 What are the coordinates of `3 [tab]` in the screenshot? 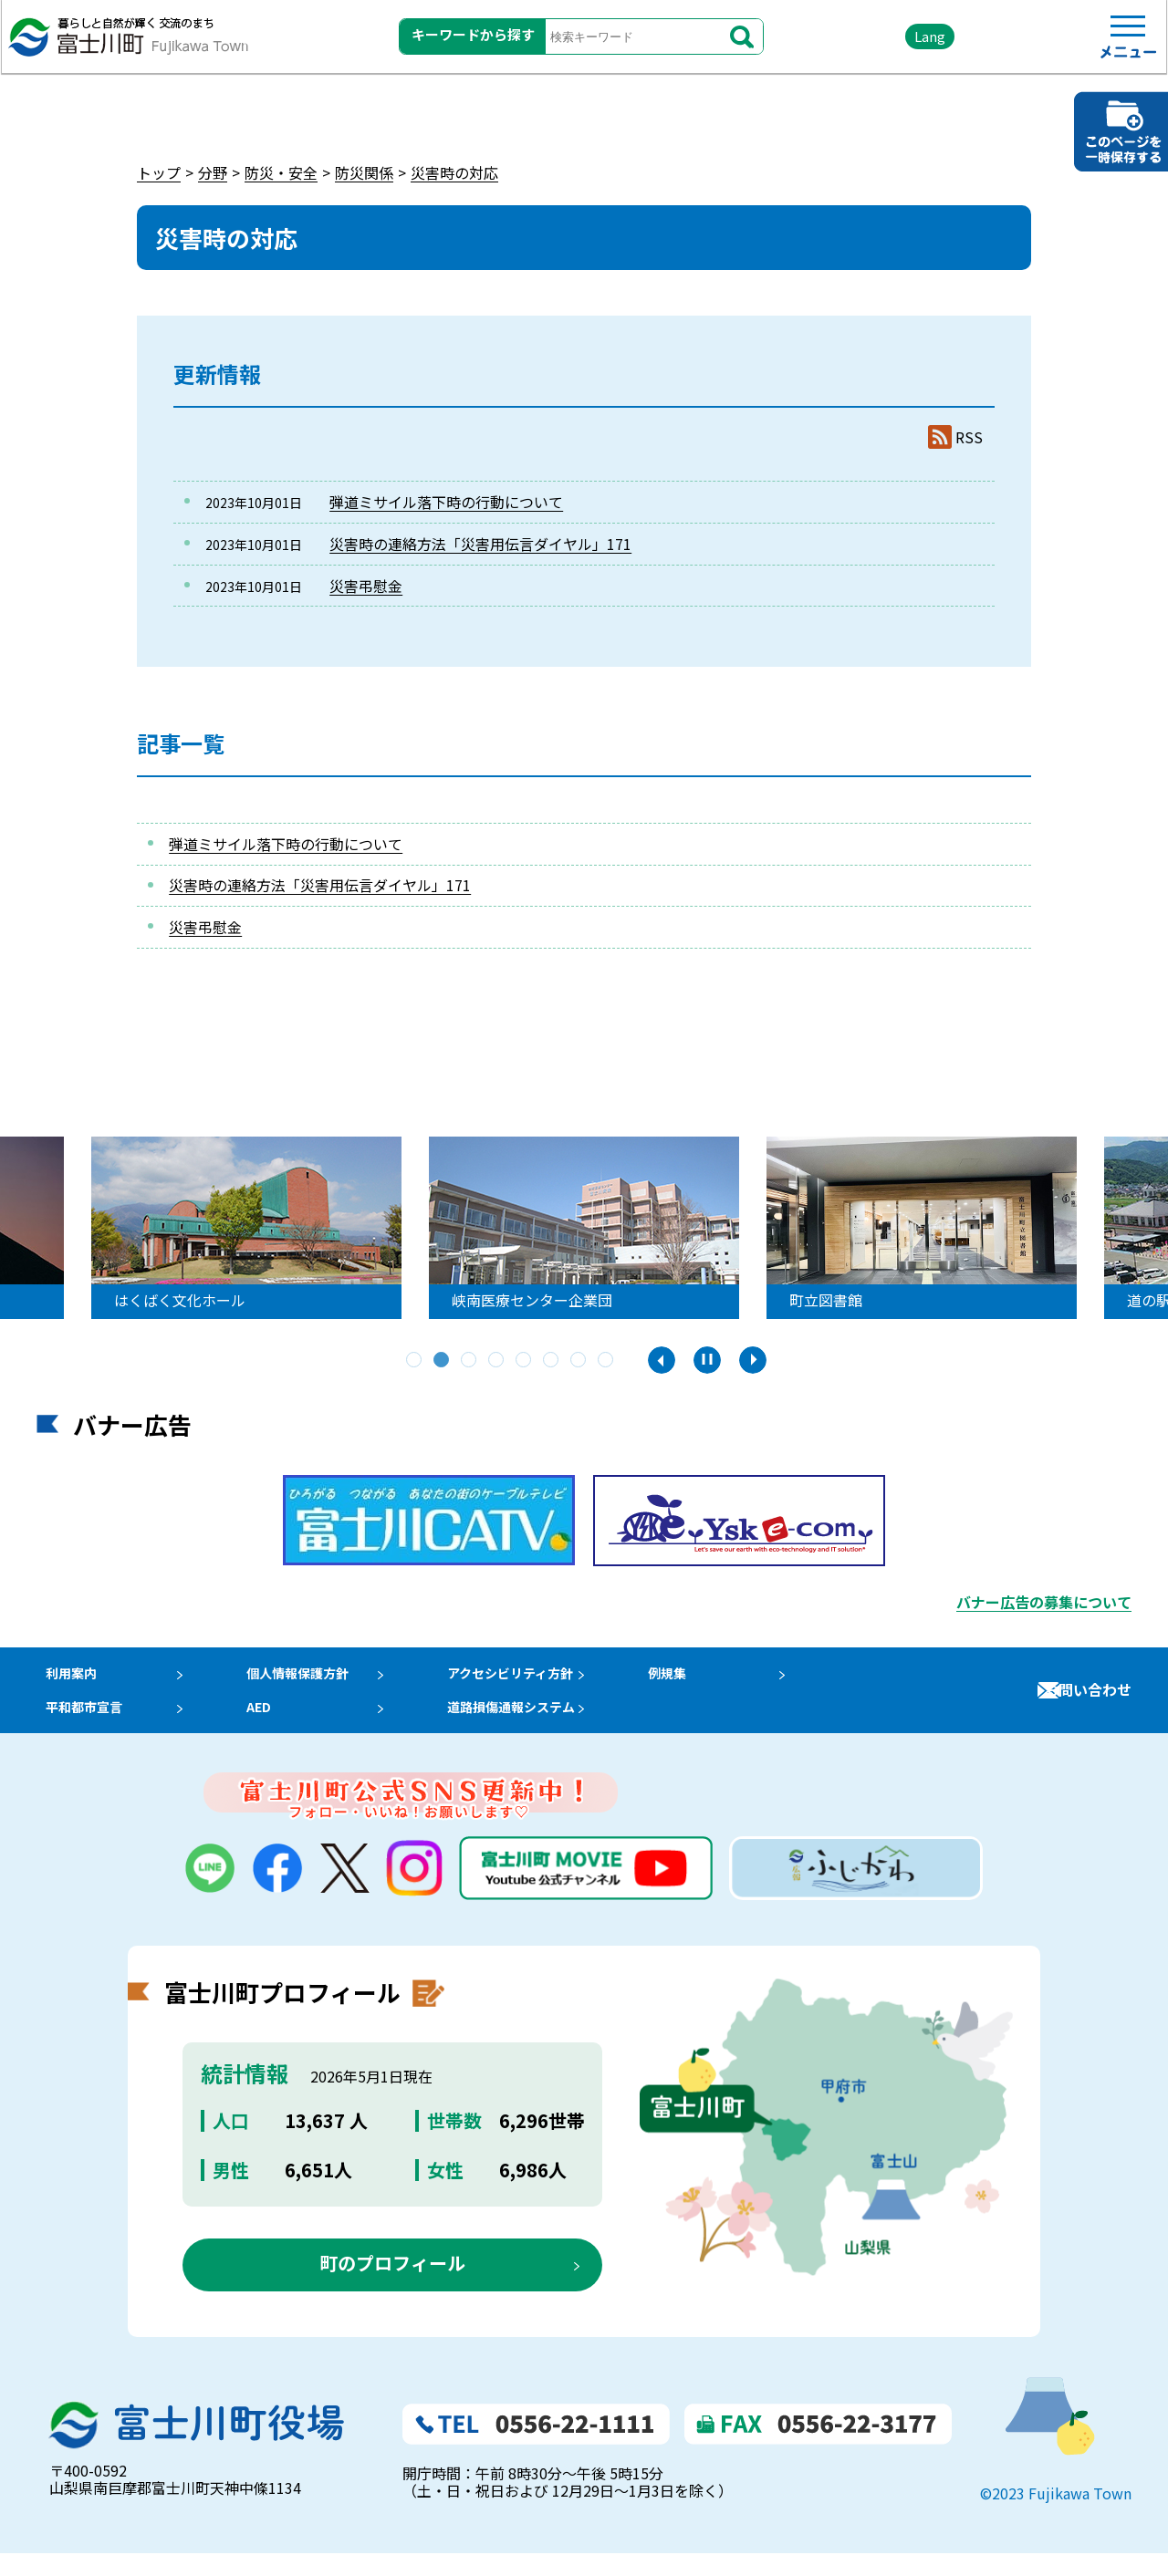 It's located at (470, 1361).